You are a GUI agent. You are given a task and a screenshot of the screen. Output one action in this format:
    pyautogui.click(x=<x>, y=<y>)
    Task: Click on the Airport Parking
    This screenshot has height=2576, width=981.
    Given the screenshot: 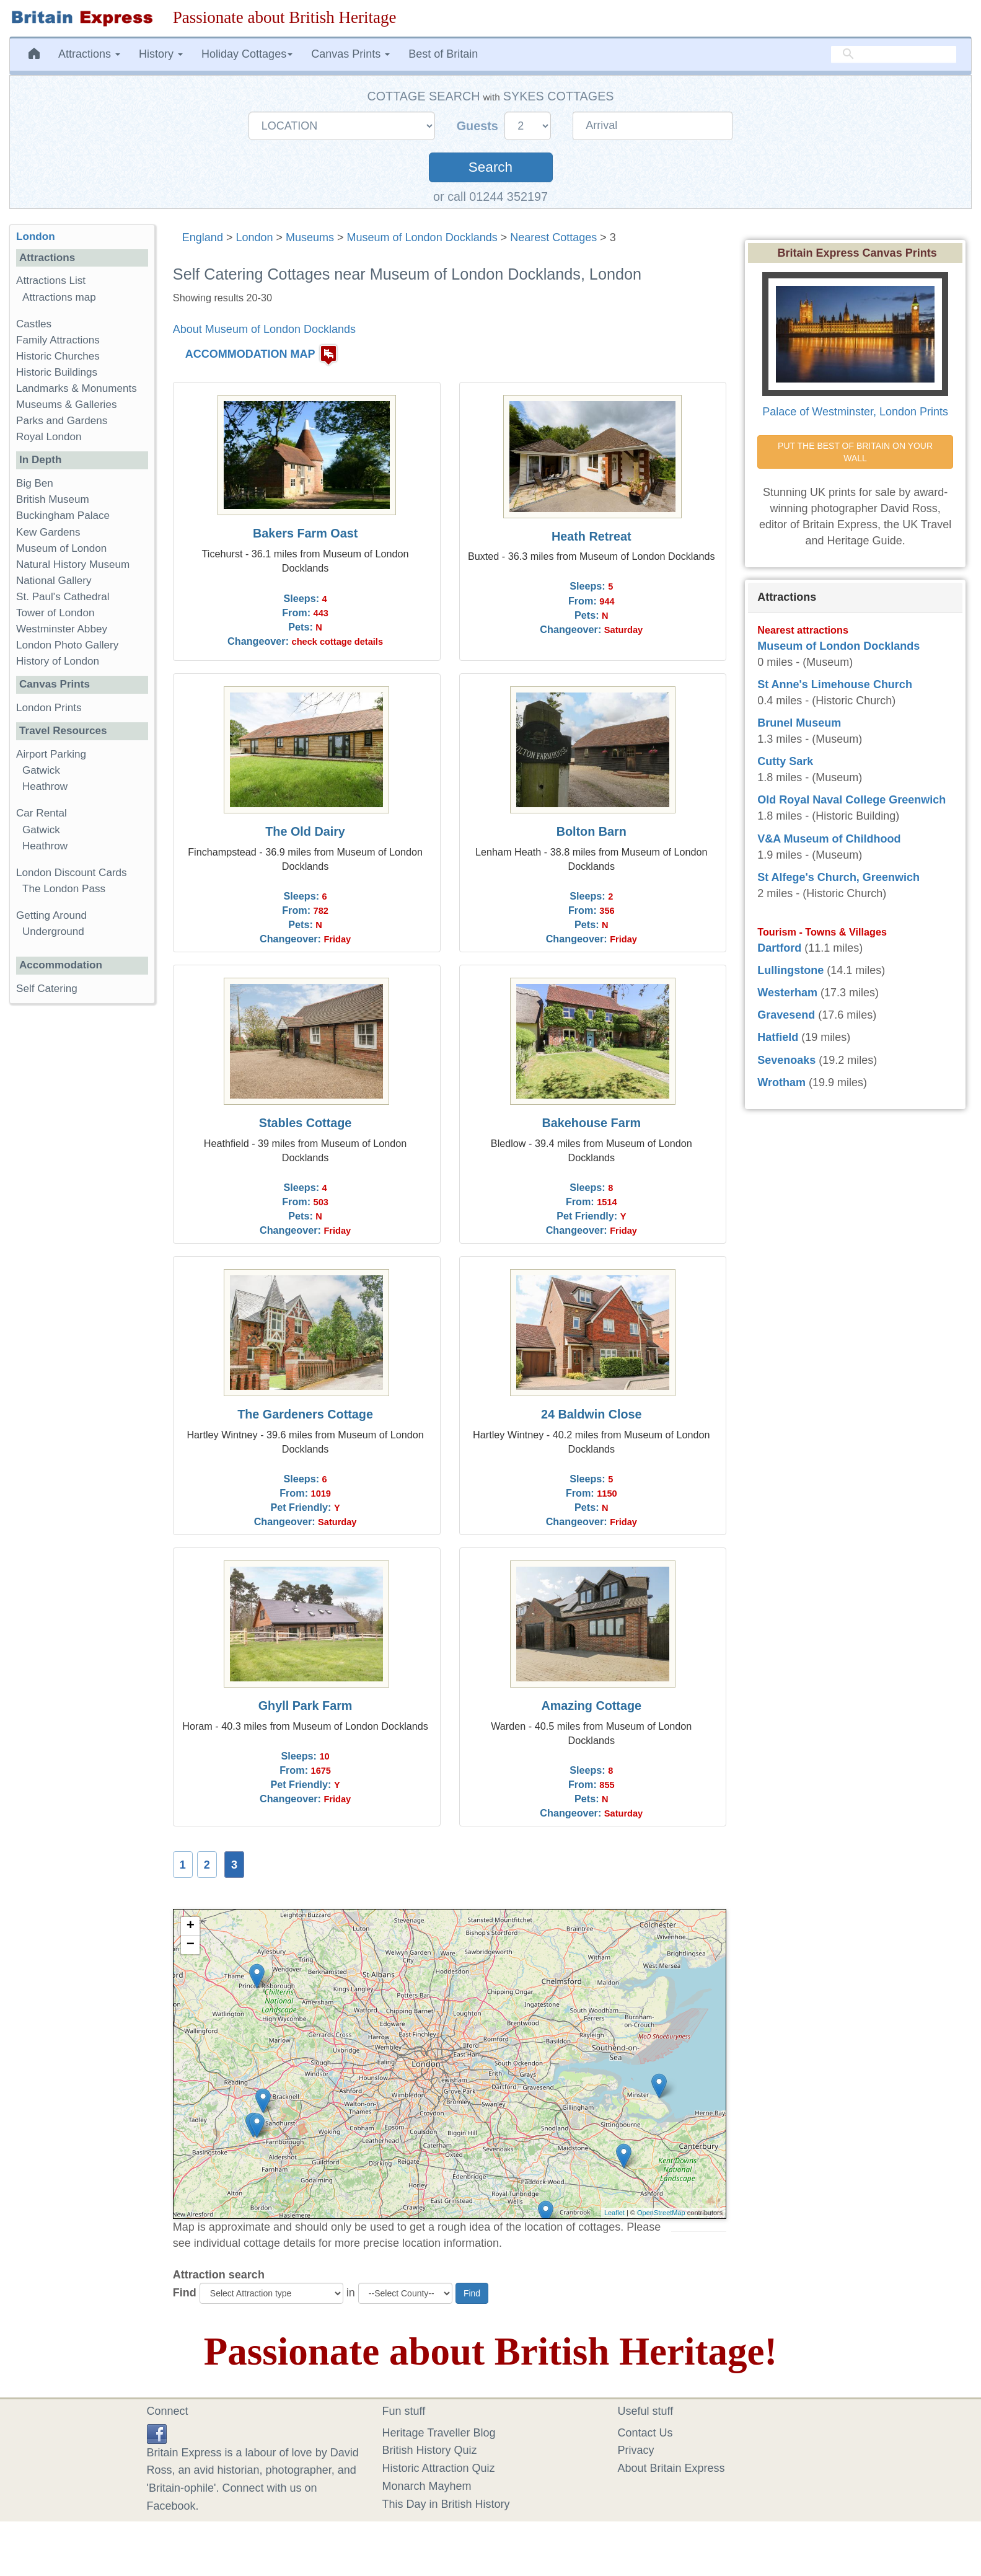 What is the action you would take?
    pyautogui.click(x=51, y=754)
    